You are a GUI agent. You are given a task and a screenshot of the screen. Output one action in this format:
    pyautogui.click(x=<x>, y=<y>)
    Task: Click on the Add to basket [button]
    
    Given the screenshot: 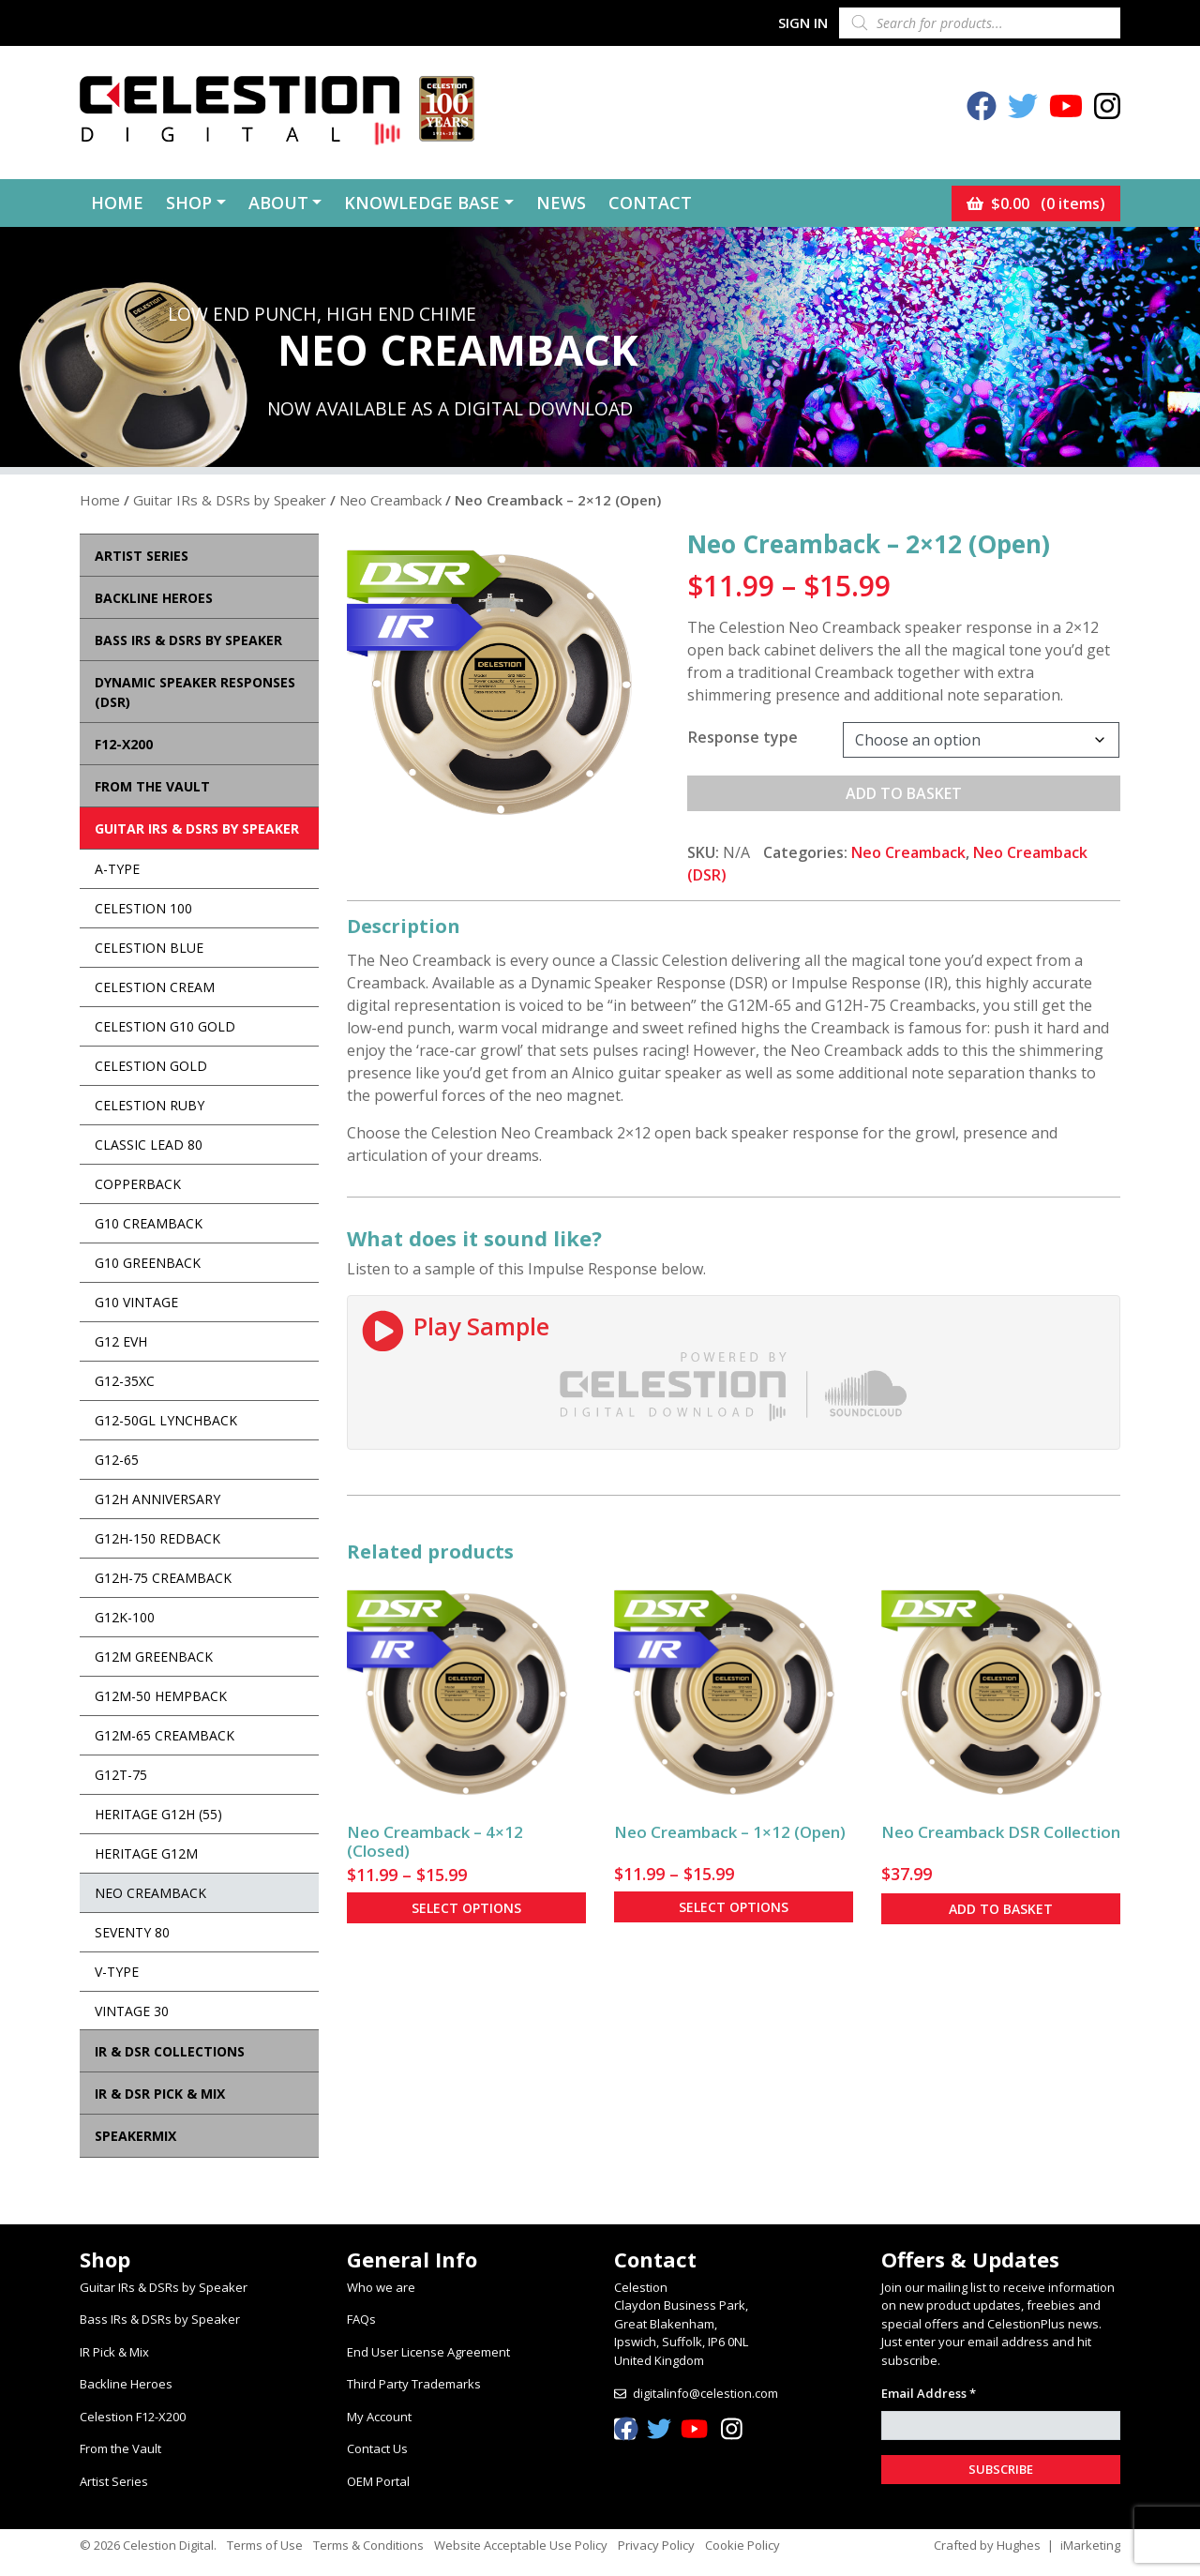 What is the action you would take?
    pyautogui.click(x=1001, y=1909)
    